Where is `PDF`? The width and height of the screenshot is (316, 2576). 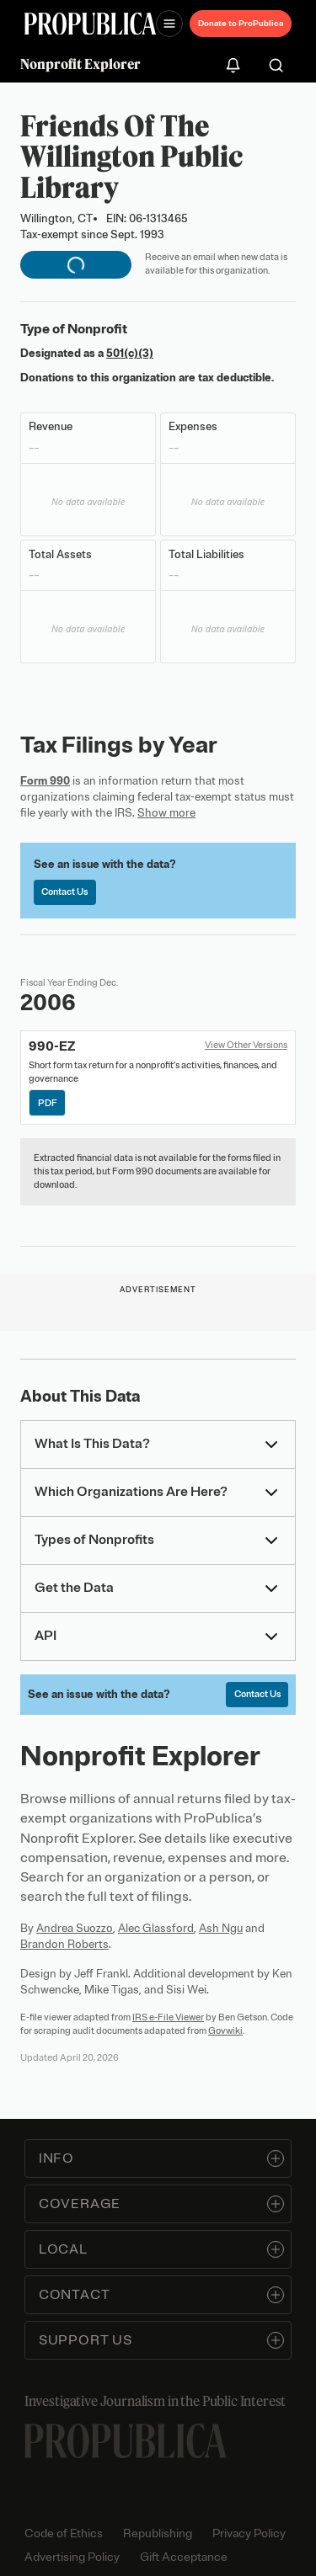 PDF is located at coordinates (47, 1103).